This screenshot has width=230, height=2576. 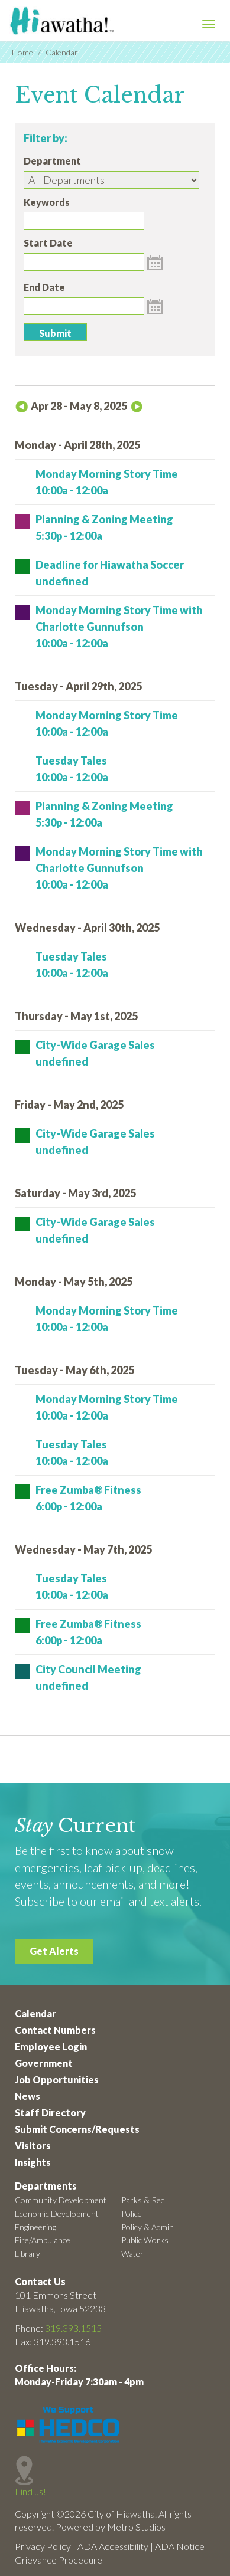 I want to click on Get Alerts, so click(x=54, y=1950).